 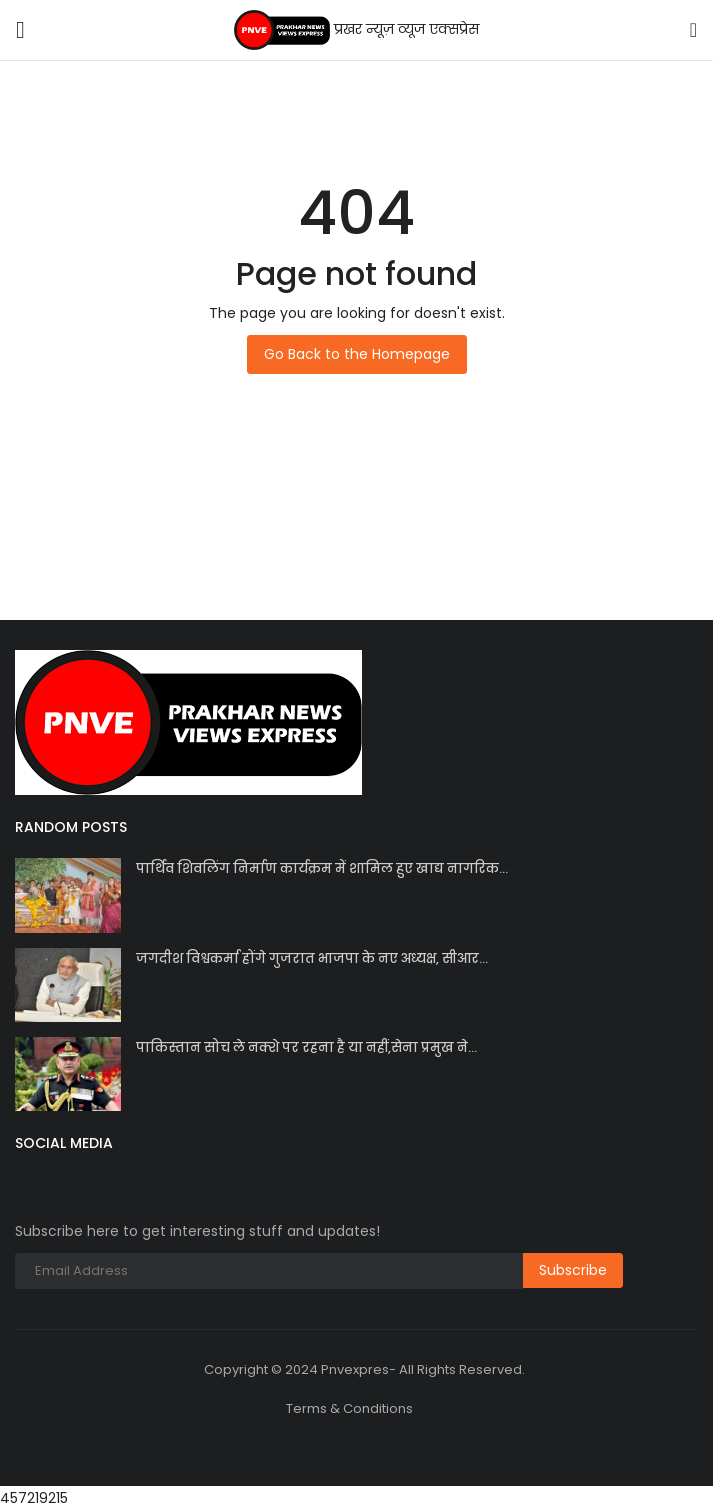 What do you see at coordinates (312, 958) in the screenshot?
I see `जगदीश विश्वकर्मा होंगे गुजरात भाजपा के नए अध्यक्ष, सीआर...` at bounding box center [312, 958].